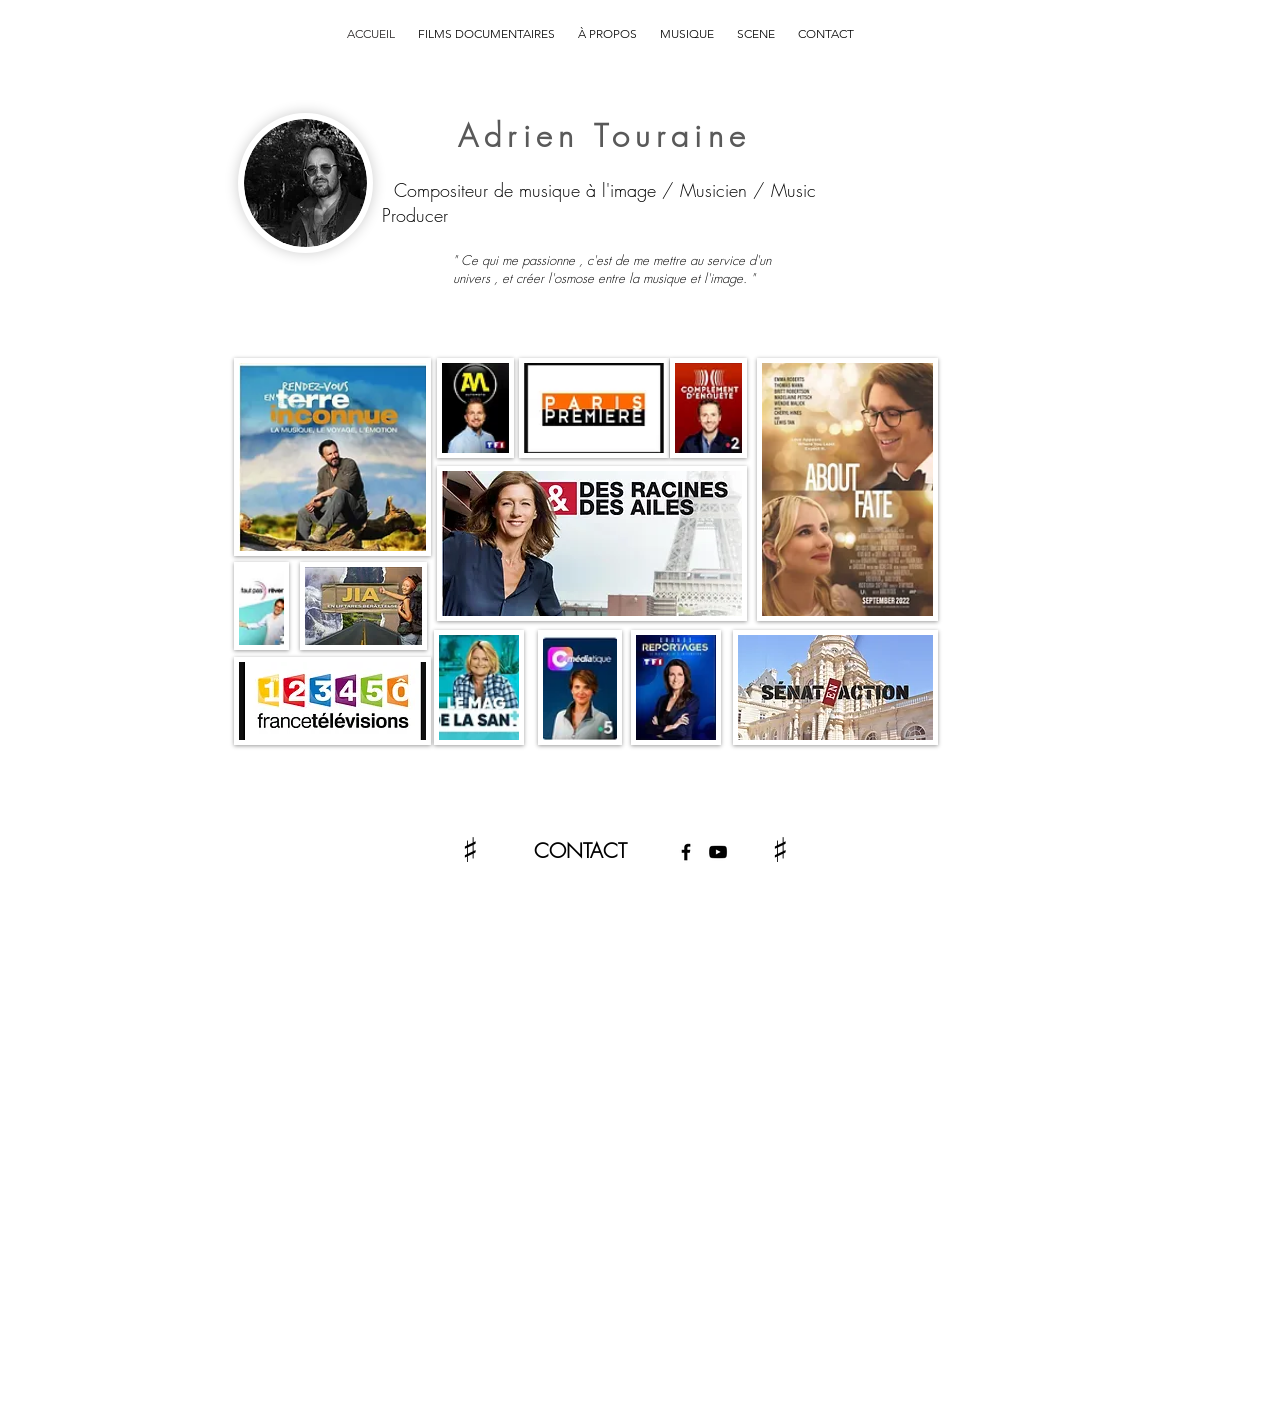 The height and width of the screenshot is (1402, 1270). Describe the element at coordinates (686, 852) in the screenshot. I see `[Facebook]` at that location.